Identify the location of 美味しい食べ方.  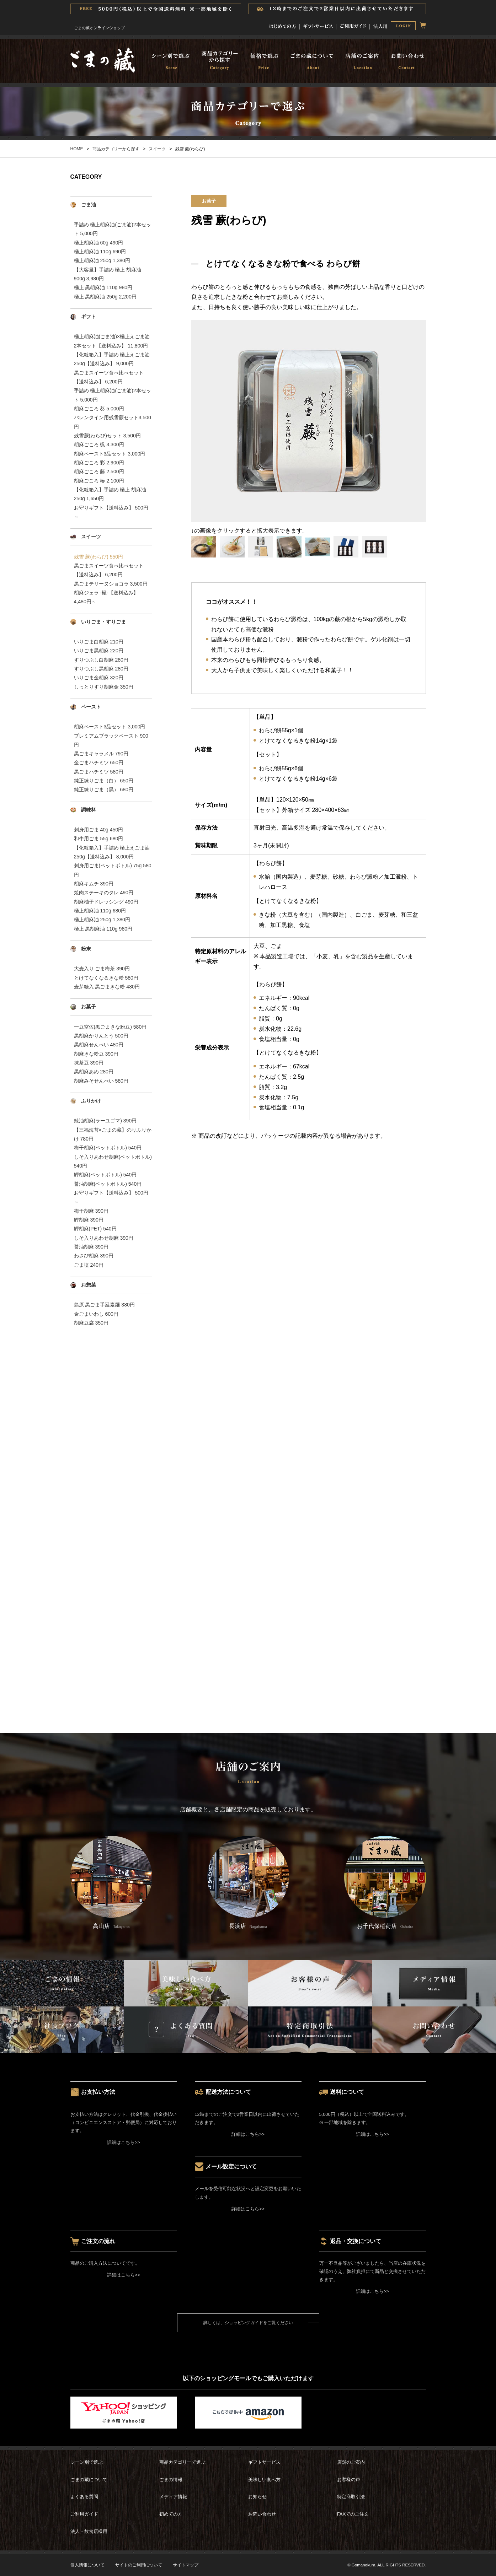
(264, 2479).